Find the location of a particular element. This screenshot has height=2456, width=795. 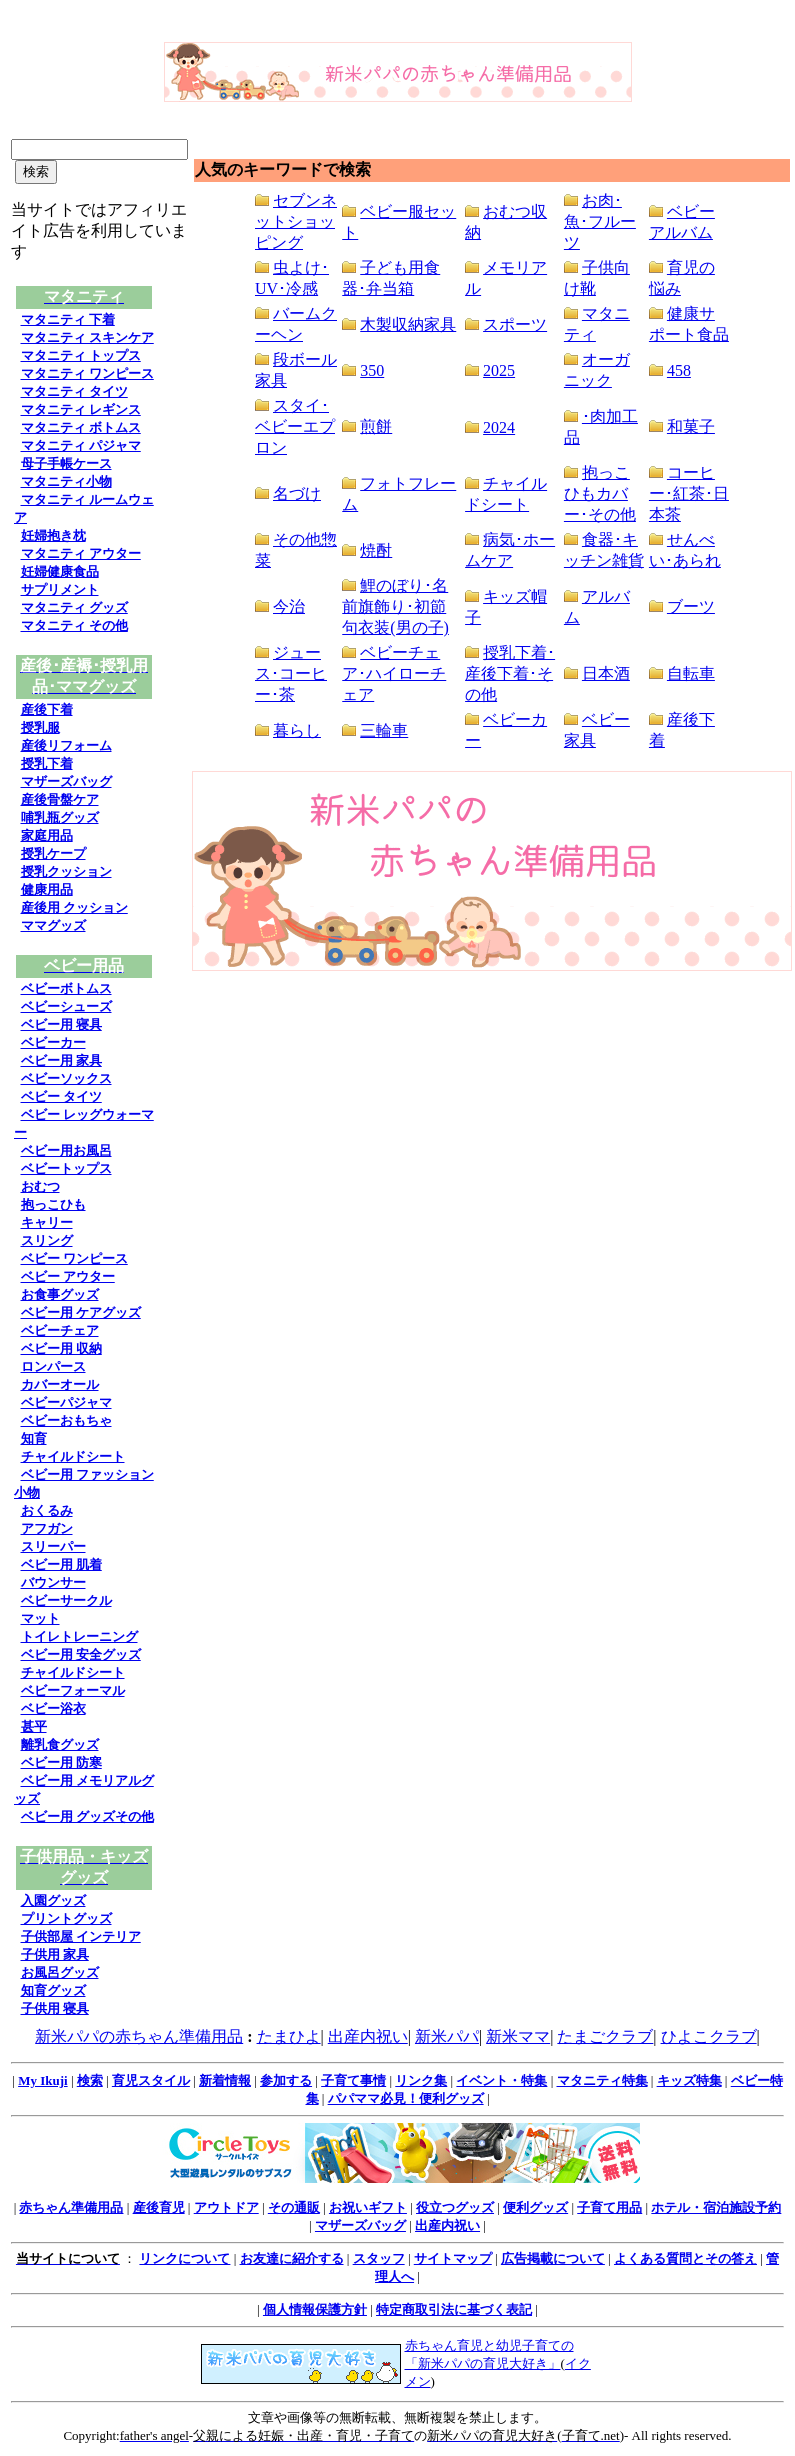

マタニティ アウター is located at coordinates (81, 553).